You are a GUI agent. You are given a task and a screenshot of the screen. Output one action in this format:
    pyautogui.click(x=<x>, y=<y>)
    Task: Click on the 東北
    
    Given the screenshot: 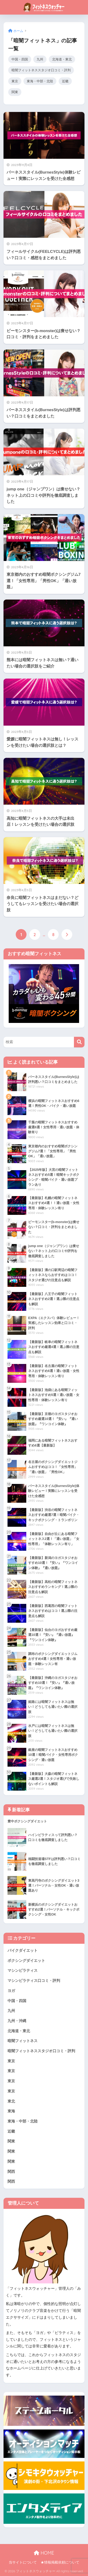 What is the action you would take?
    pyautogui.click(x=11, y=2101)
    